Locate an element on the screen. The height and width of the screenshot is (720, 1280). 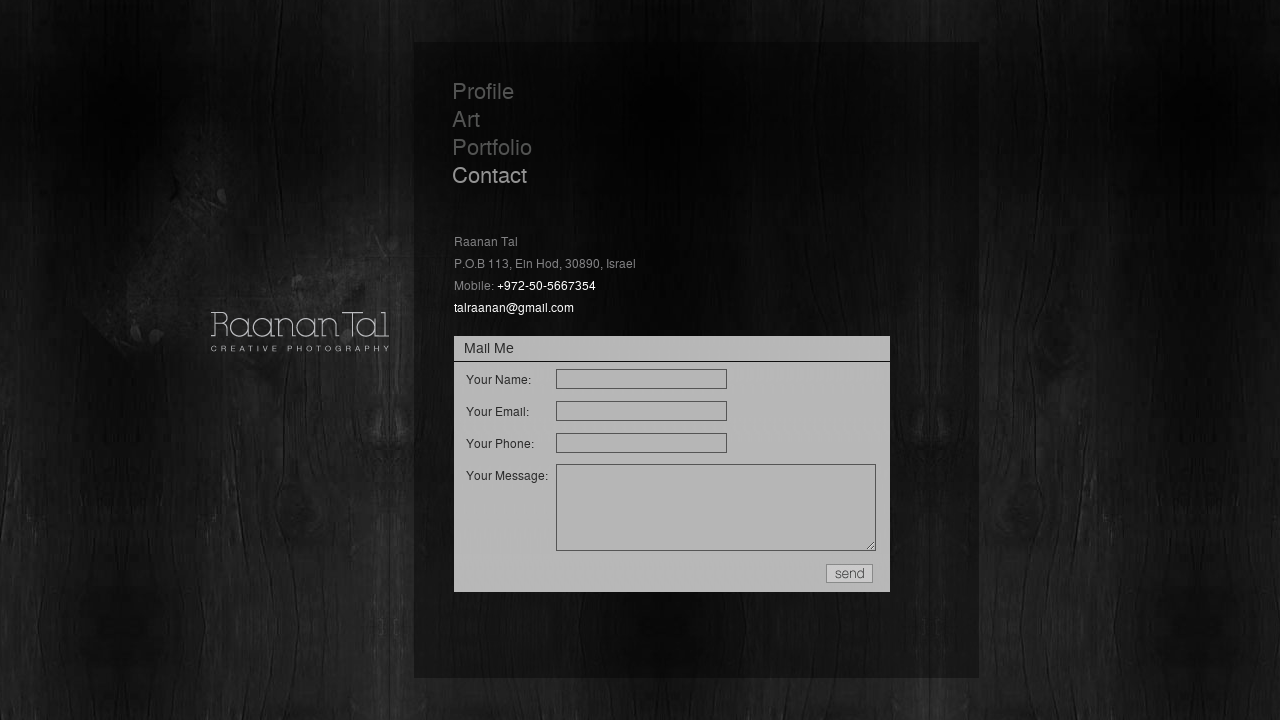
Portfolio is located at coordinates (492, 145).